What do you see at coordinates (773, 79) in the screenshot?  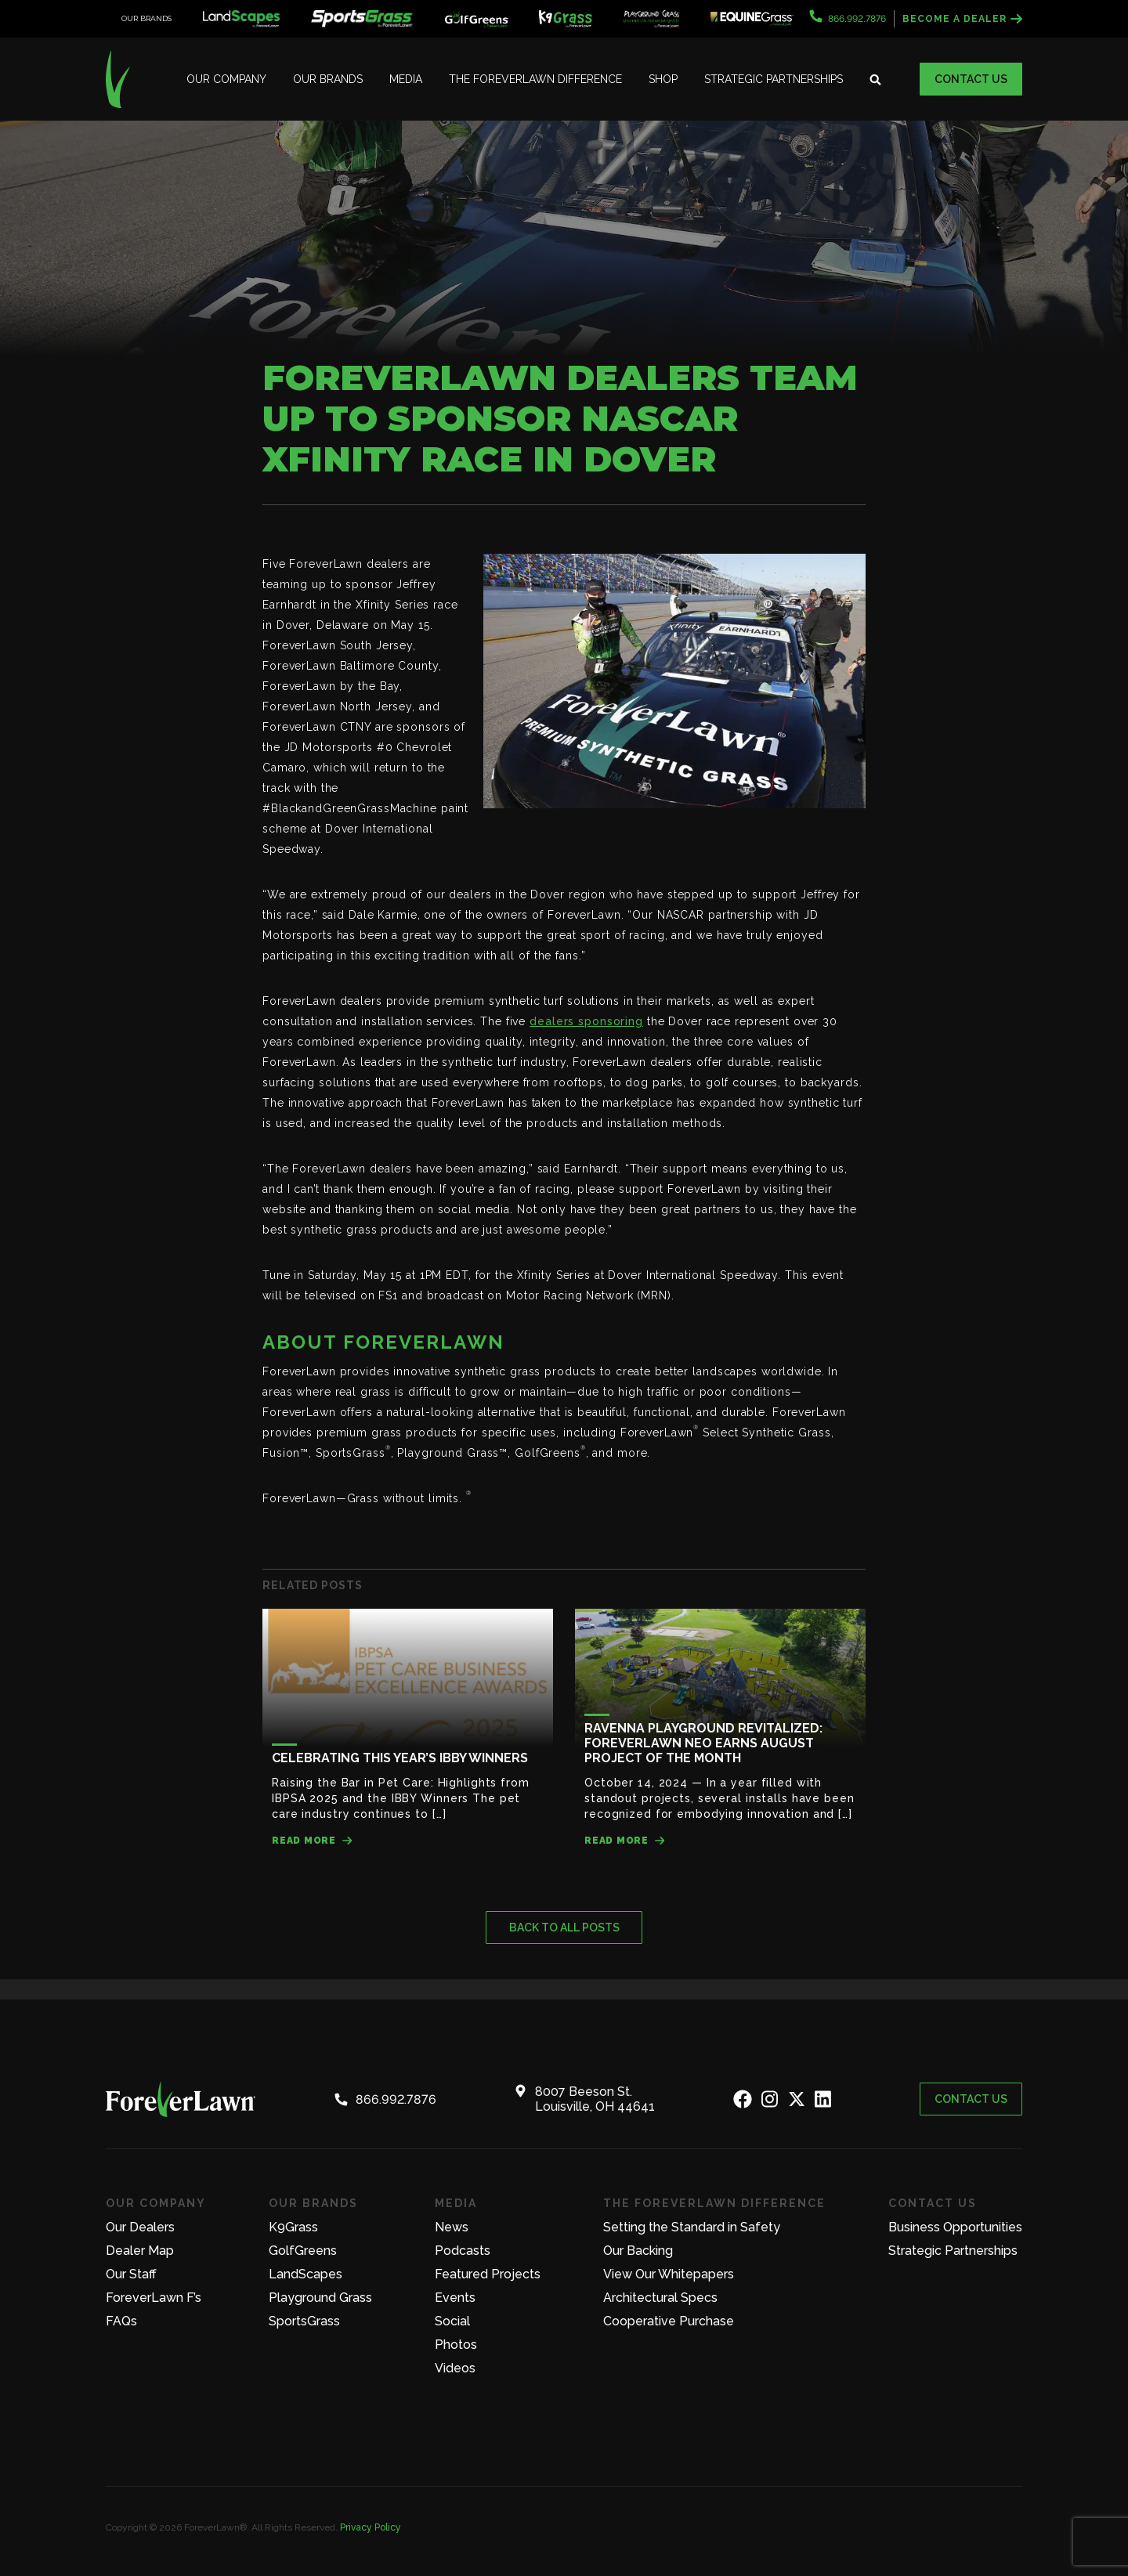 I see `Strategic Partnerships` at bounding box center [773, 79].